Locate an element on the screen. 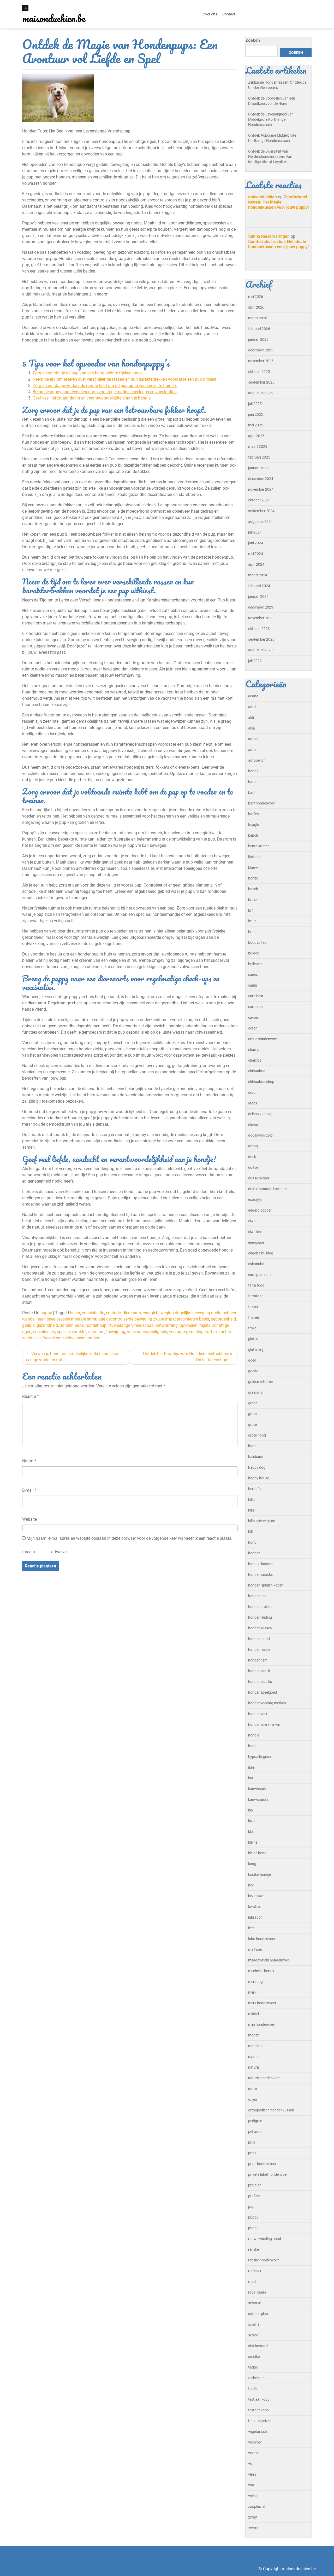 This screenshot has width=334, height=2576. september 2025 is located at coordinates (261, 382).